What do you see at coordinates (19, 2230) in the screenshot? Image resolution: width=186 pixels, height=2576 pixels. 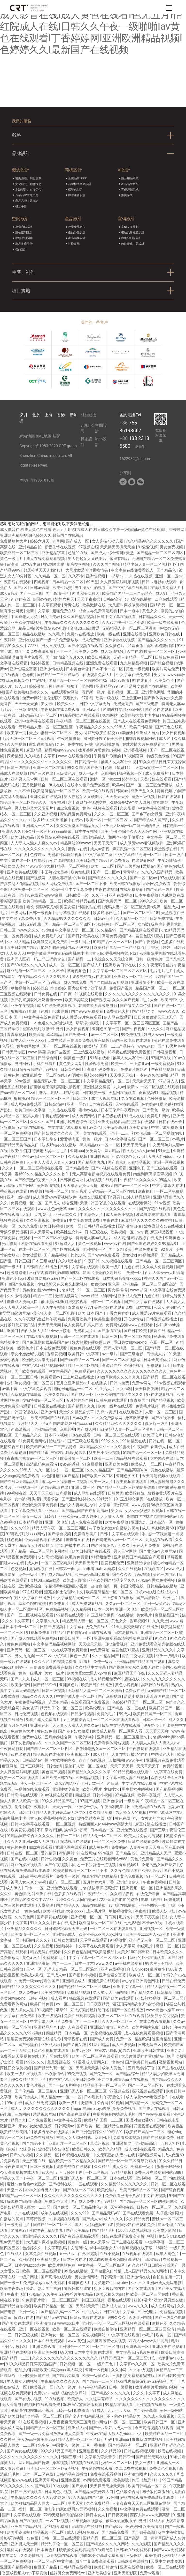 I see `老司机av` at bounding box center [19, 2230].